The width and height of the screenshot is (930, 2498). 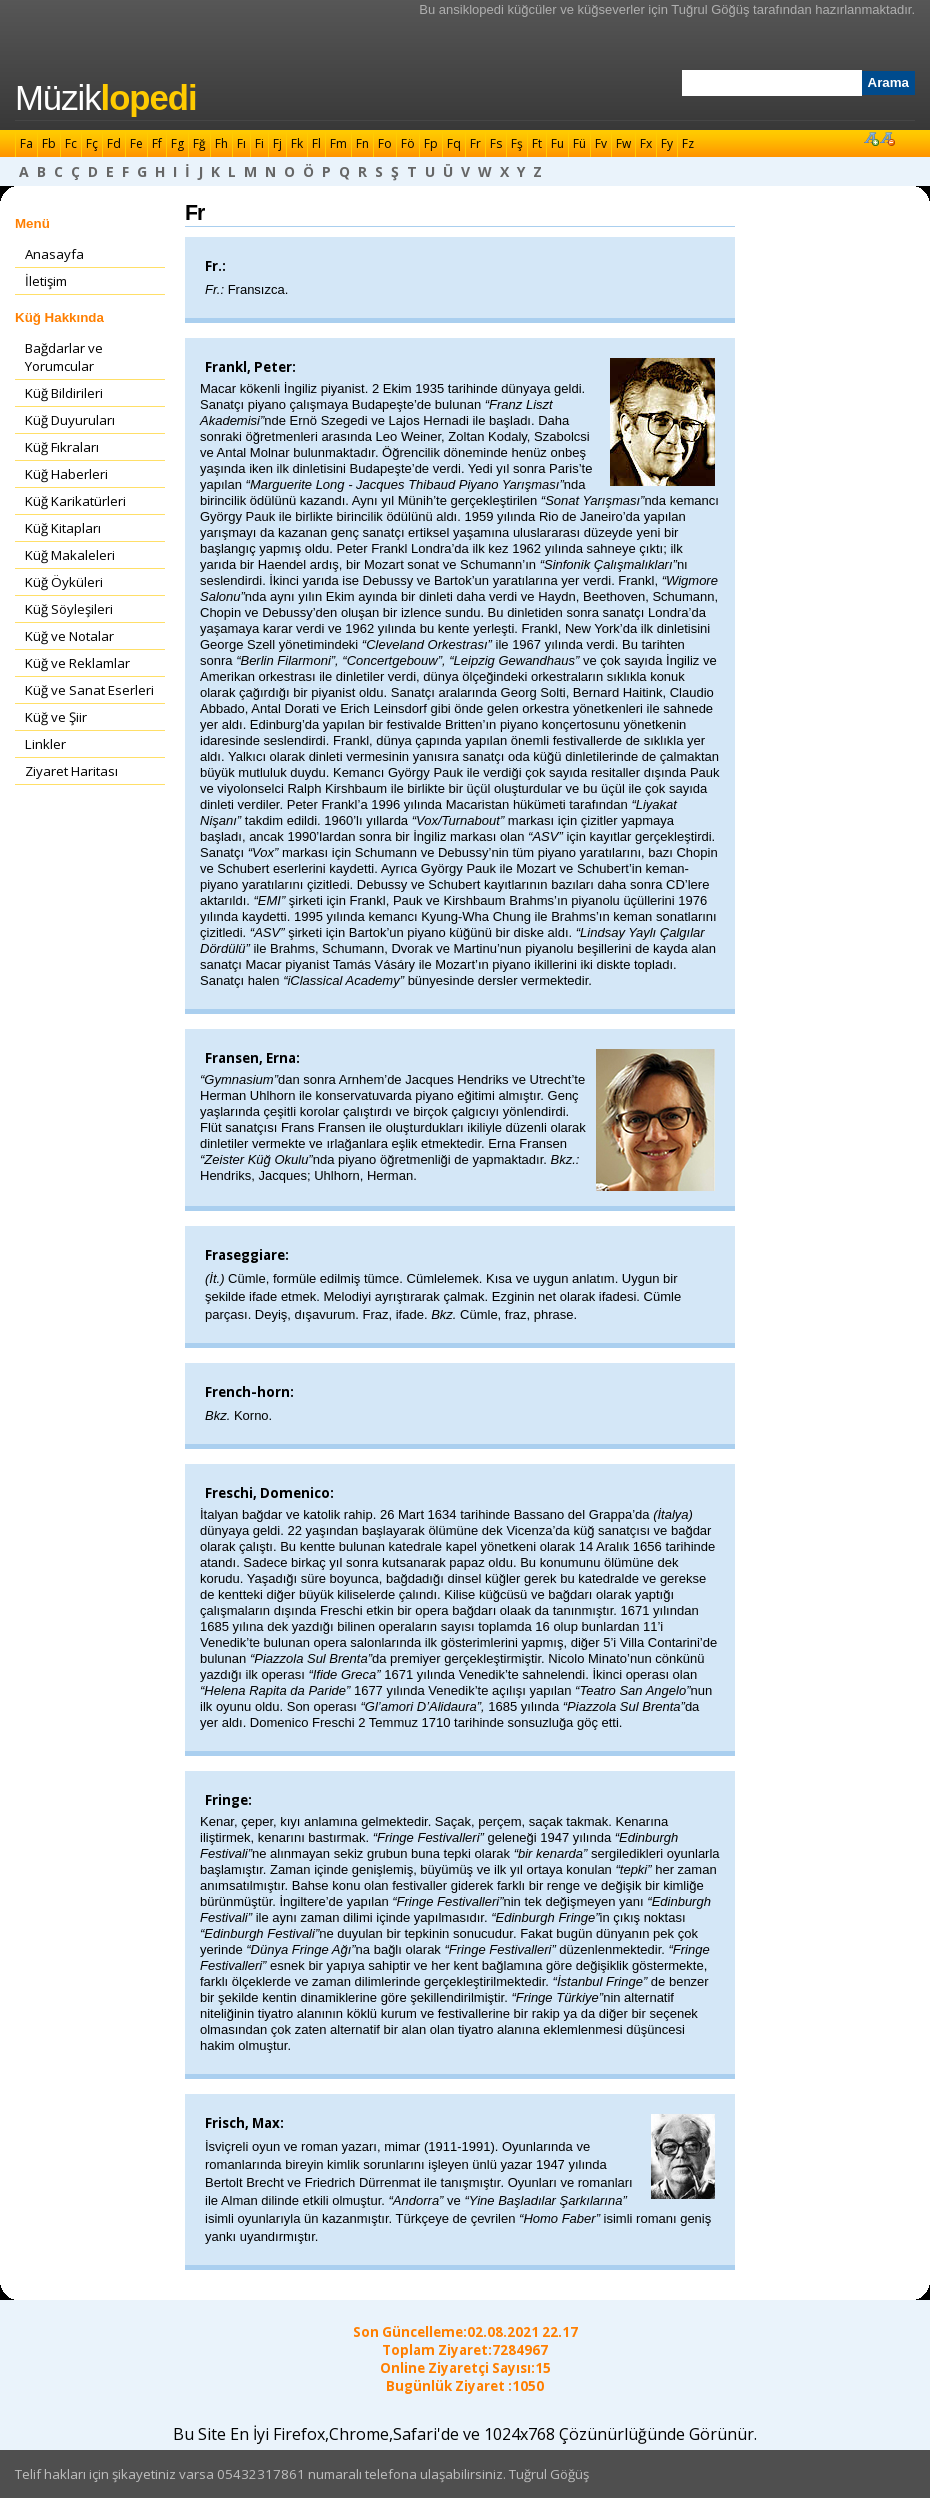 I want to click on Küğ Duyuruları, so click(x=70, y=420).